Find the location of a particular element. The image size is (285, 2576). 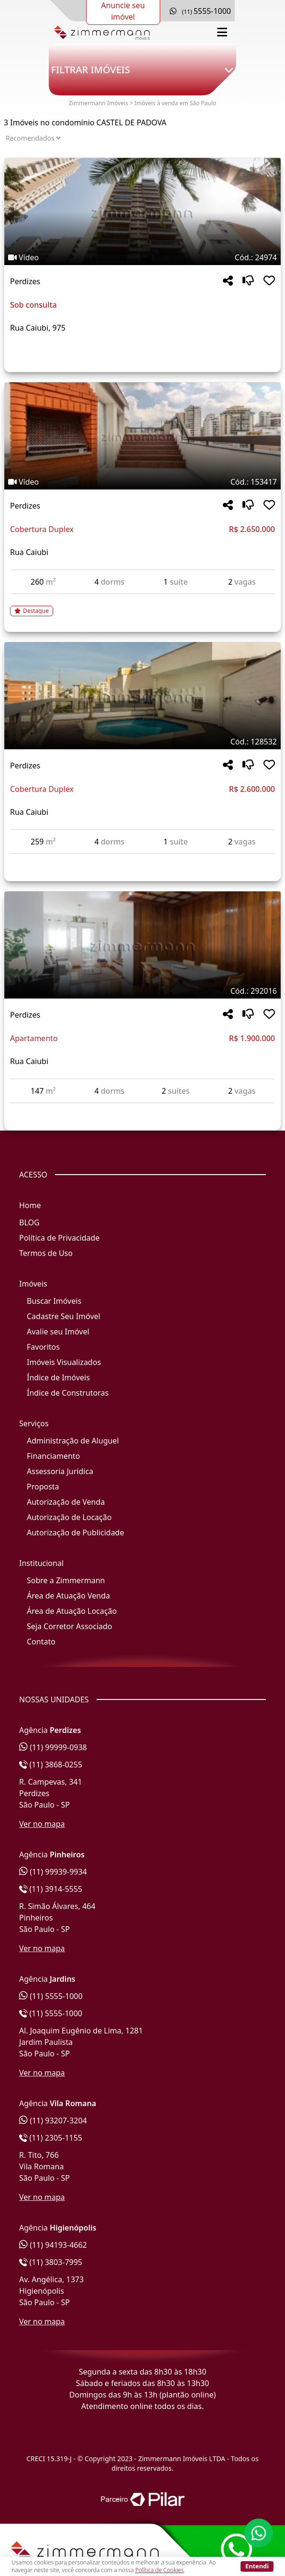

(11) 99999-0938 is located at coordinates (53, 1747).